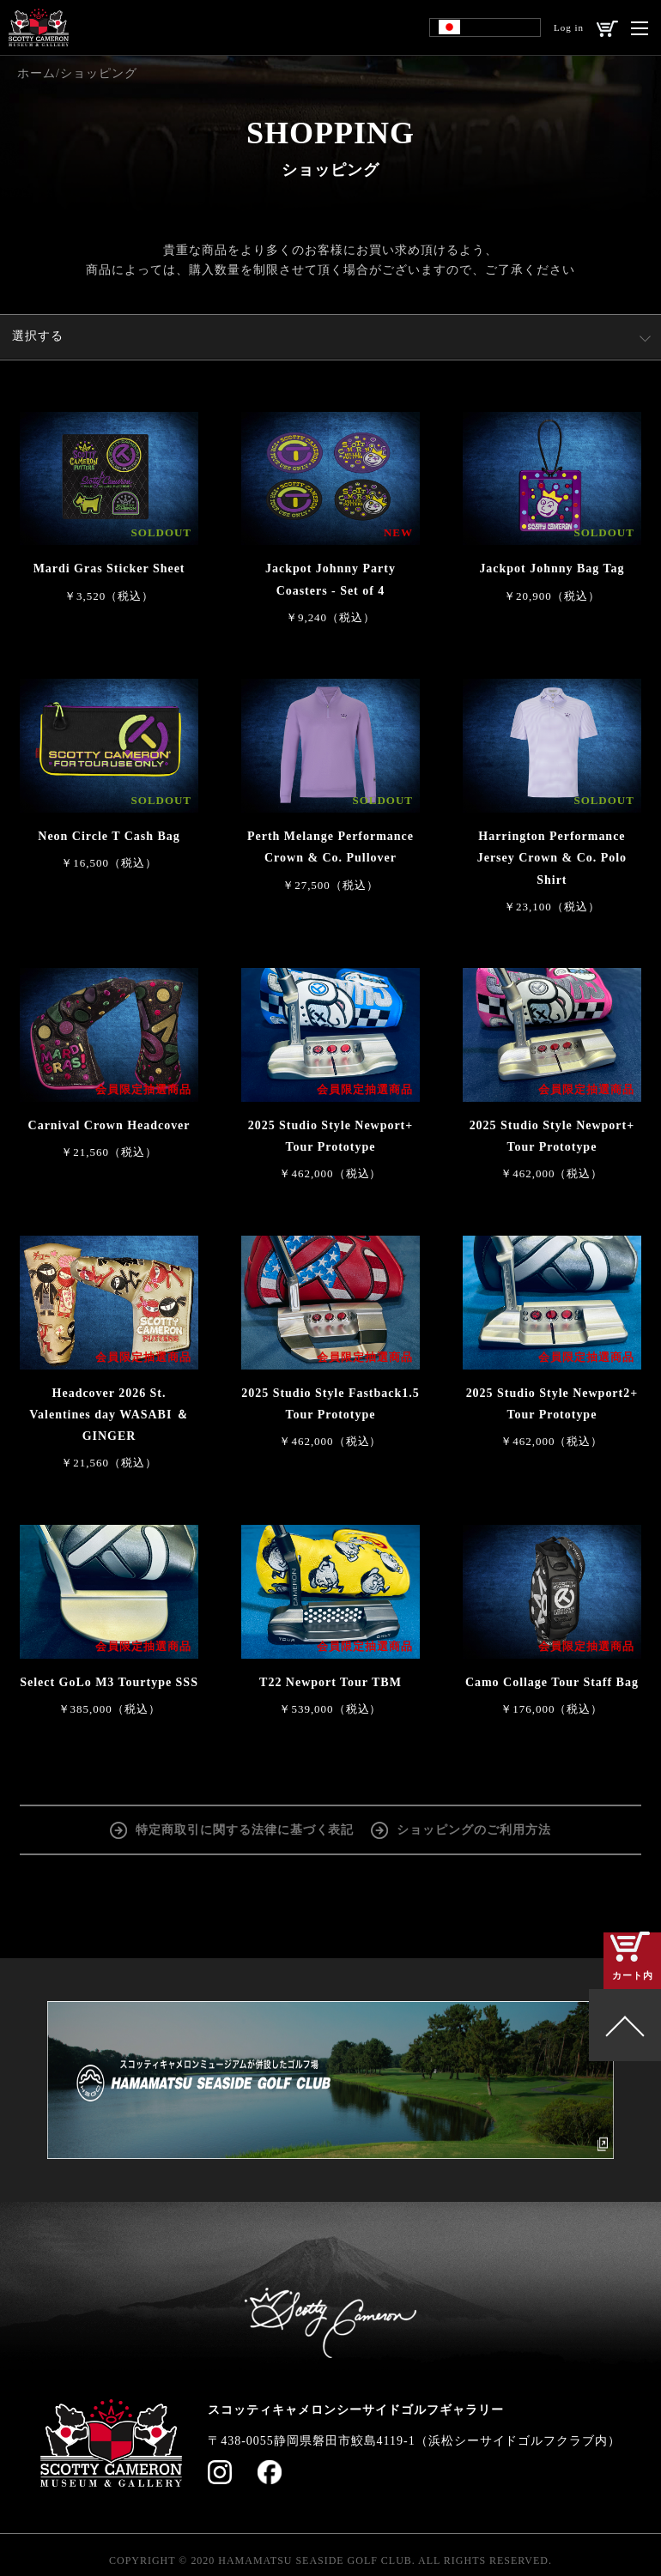 The image size is (661, 2576). I want to click on 特定商取引に関する法律に基づく表記, so click(245, 1828).